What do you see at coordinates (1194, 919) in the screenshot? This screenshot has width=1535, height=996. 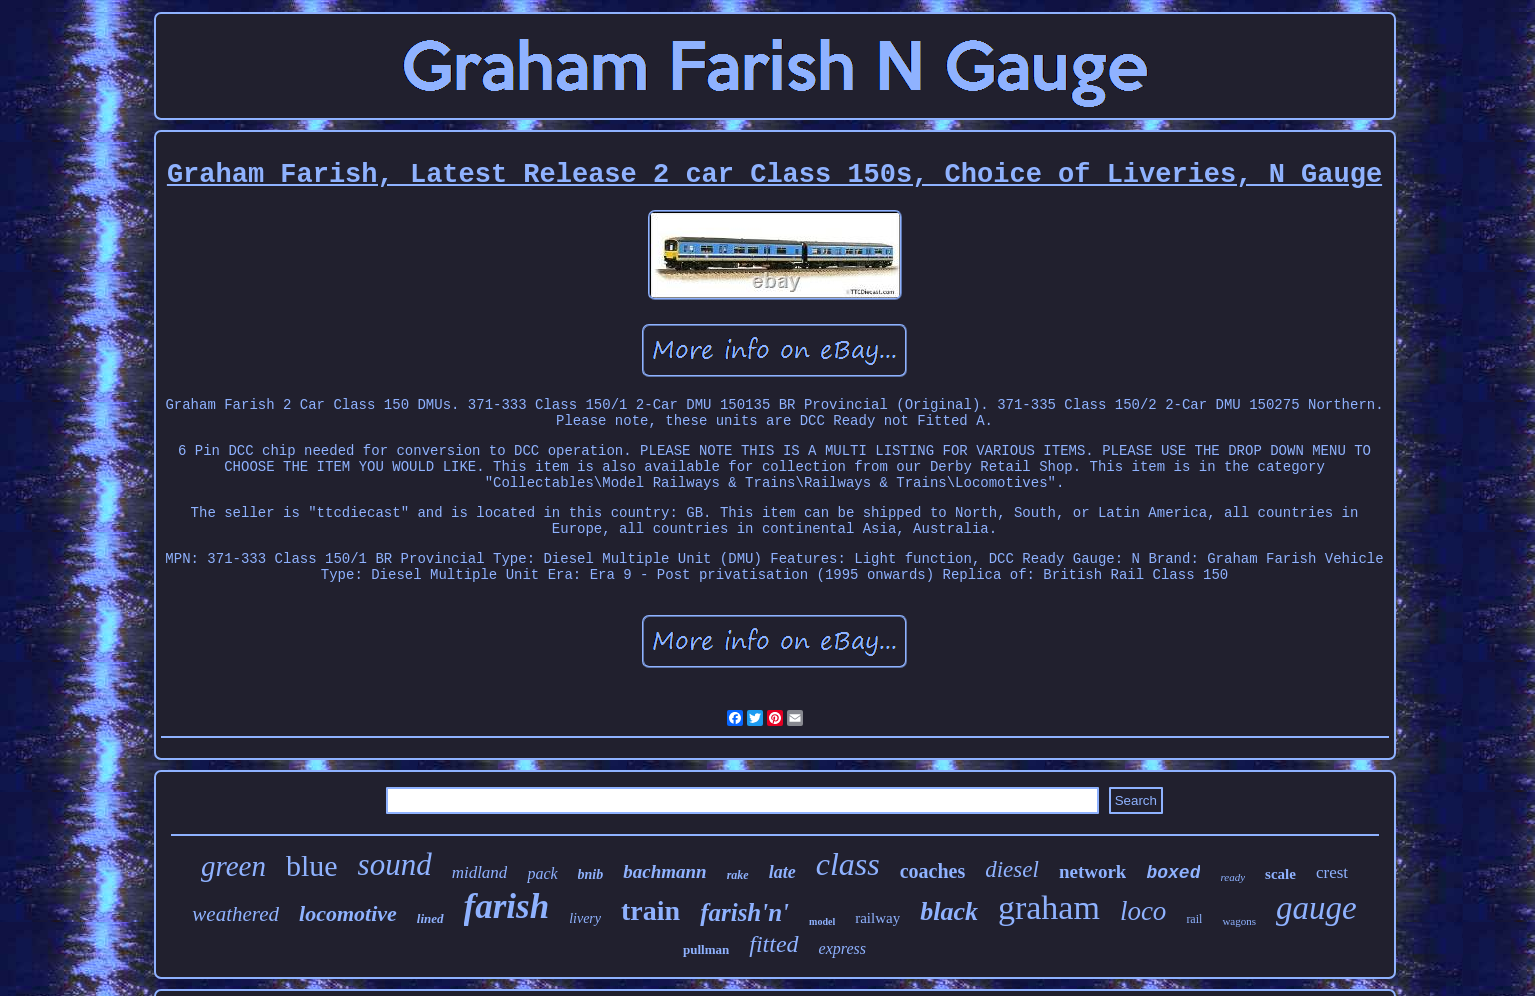 I see `rail` at bounding box center [1194, 919].